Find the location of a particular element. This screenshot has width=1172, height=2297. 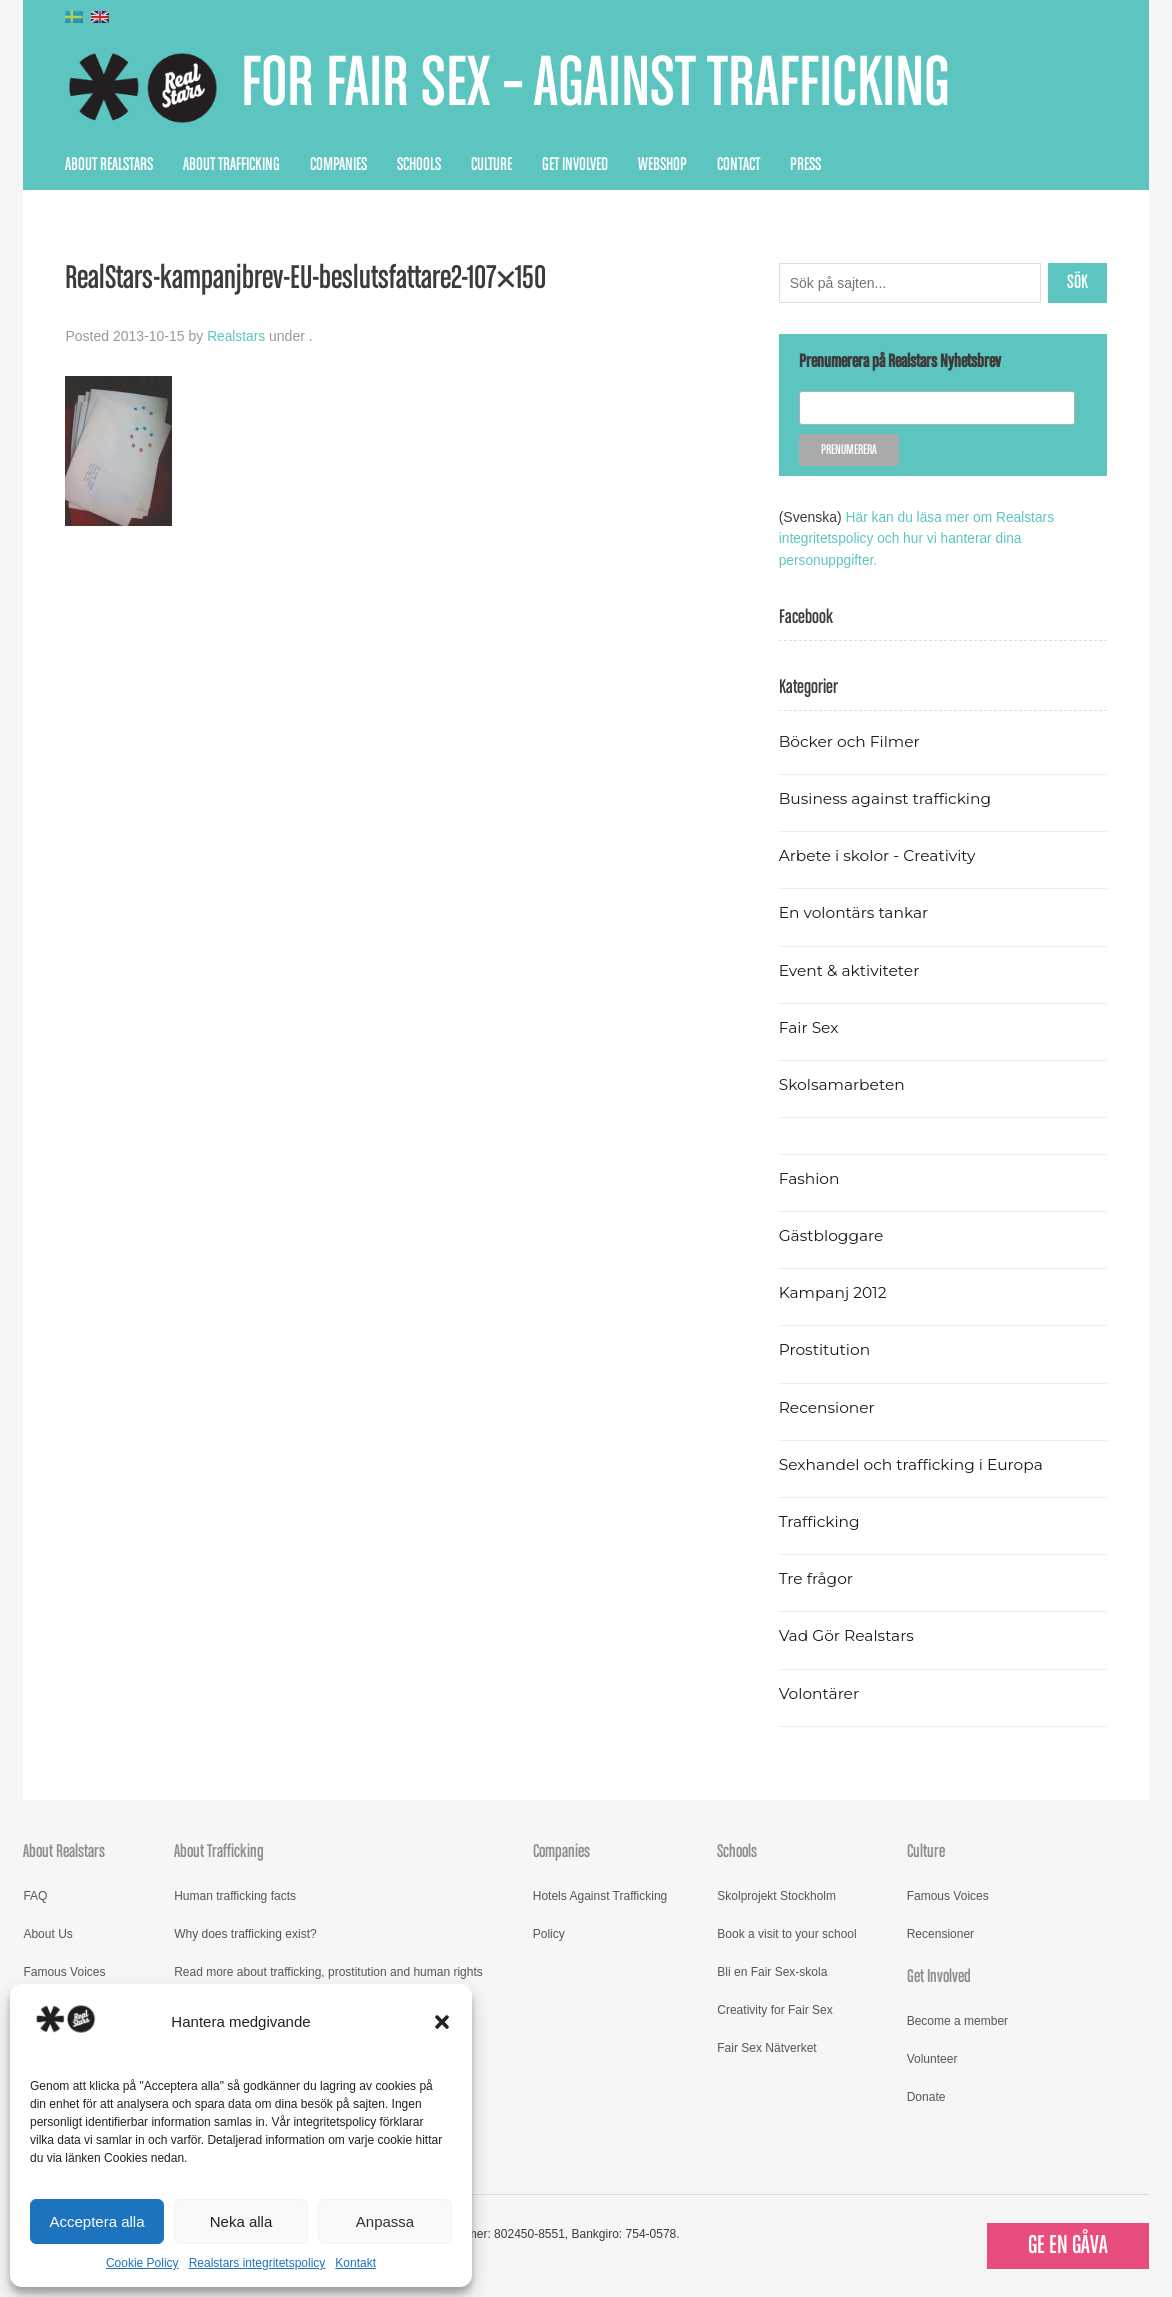

Neka alla is located at coordinates (241, 2221).